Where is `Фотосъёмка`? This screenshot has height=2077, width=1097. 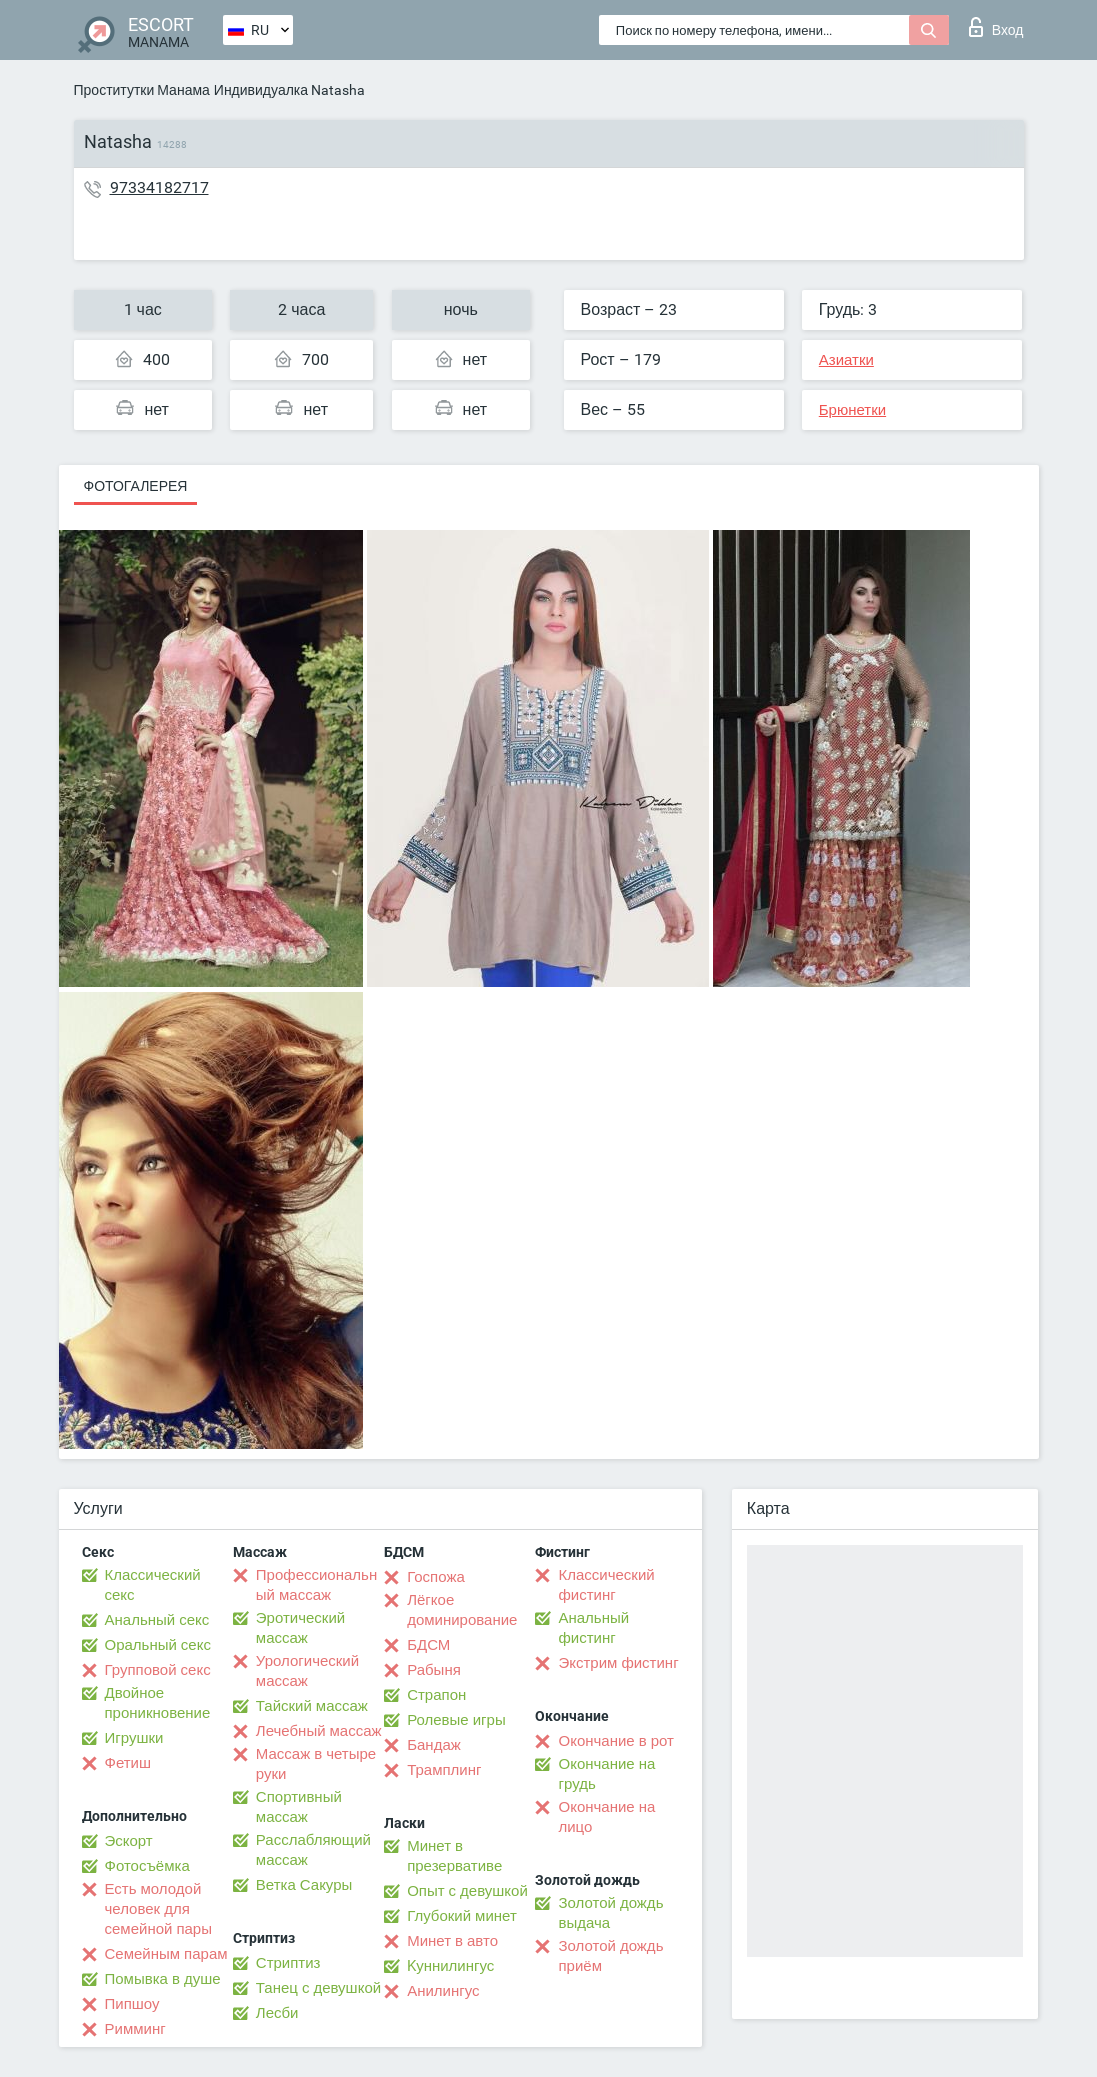
Фотосъёмка is located at coordinates (147, 1866).